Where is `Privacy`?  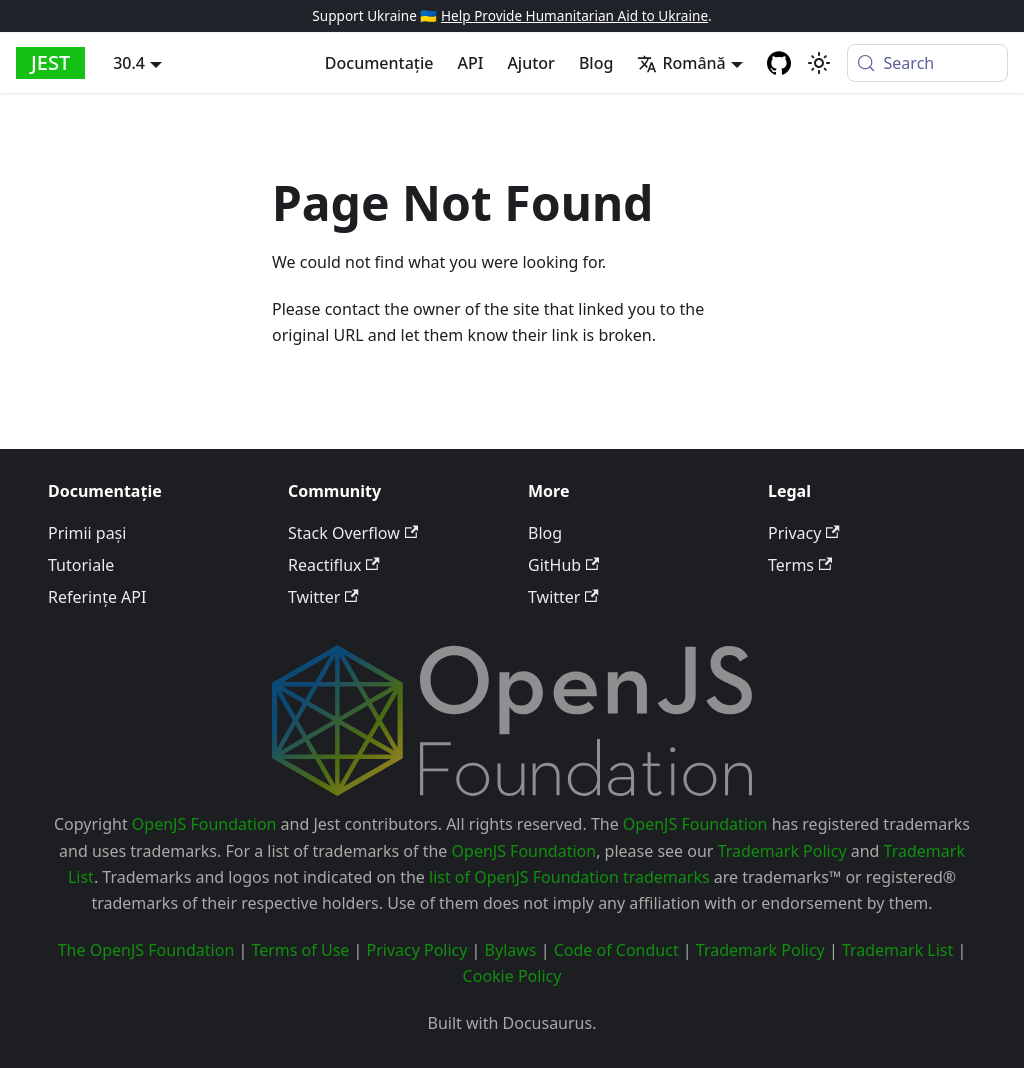
Privacy is located at coordinates (804, 533).